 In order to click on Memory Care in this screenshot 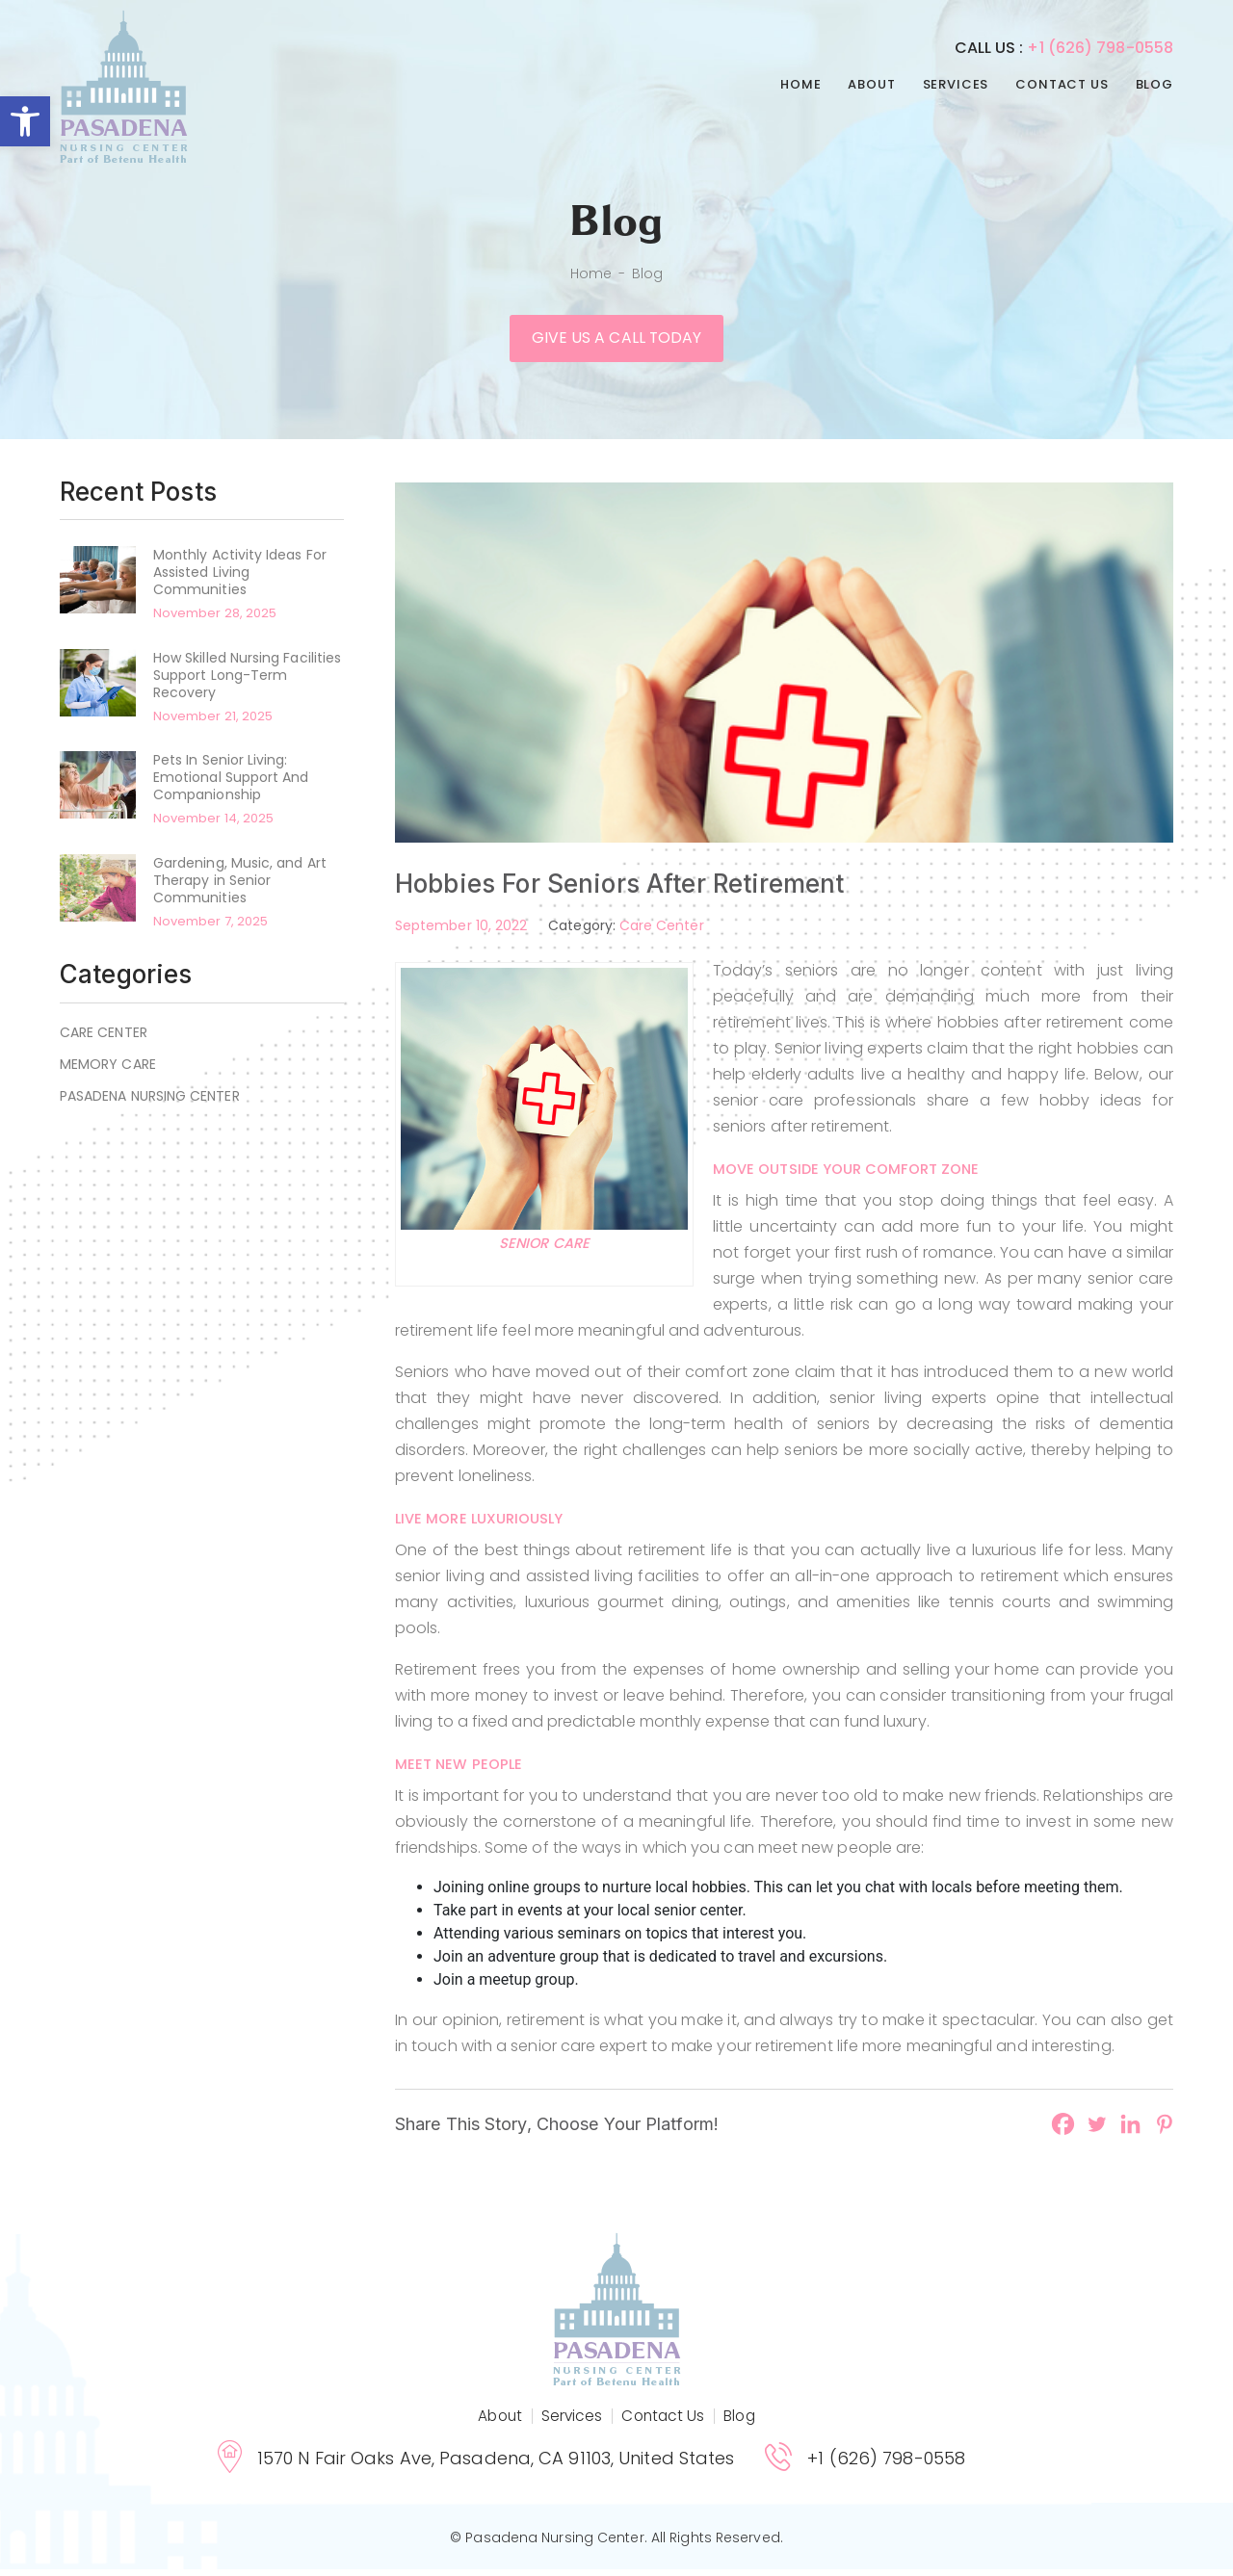, I will do `click(108, 1071)`.